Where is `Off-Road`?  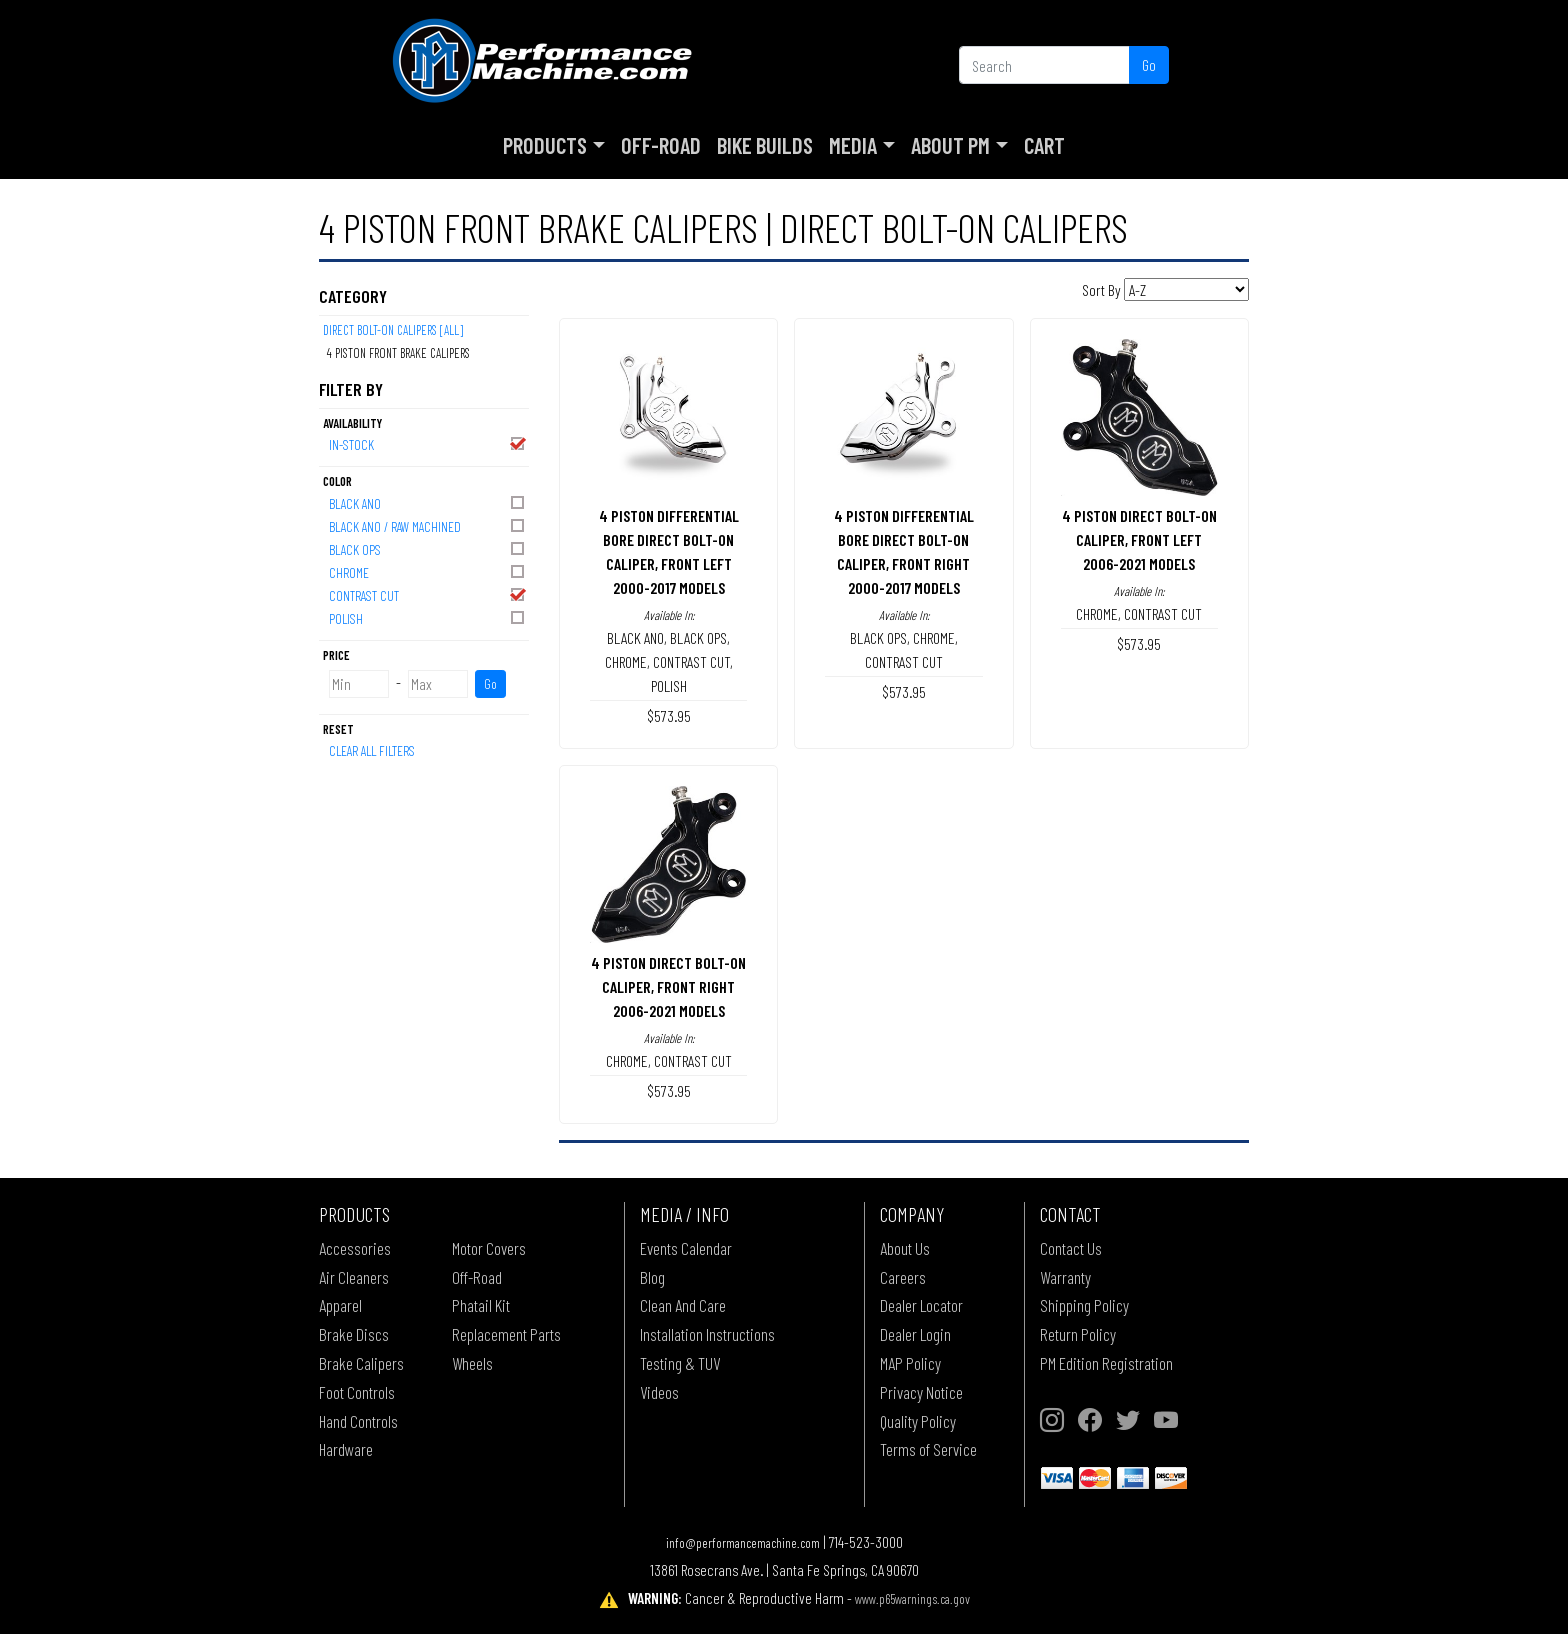 Off-Road is located at coordinates (661, 145).